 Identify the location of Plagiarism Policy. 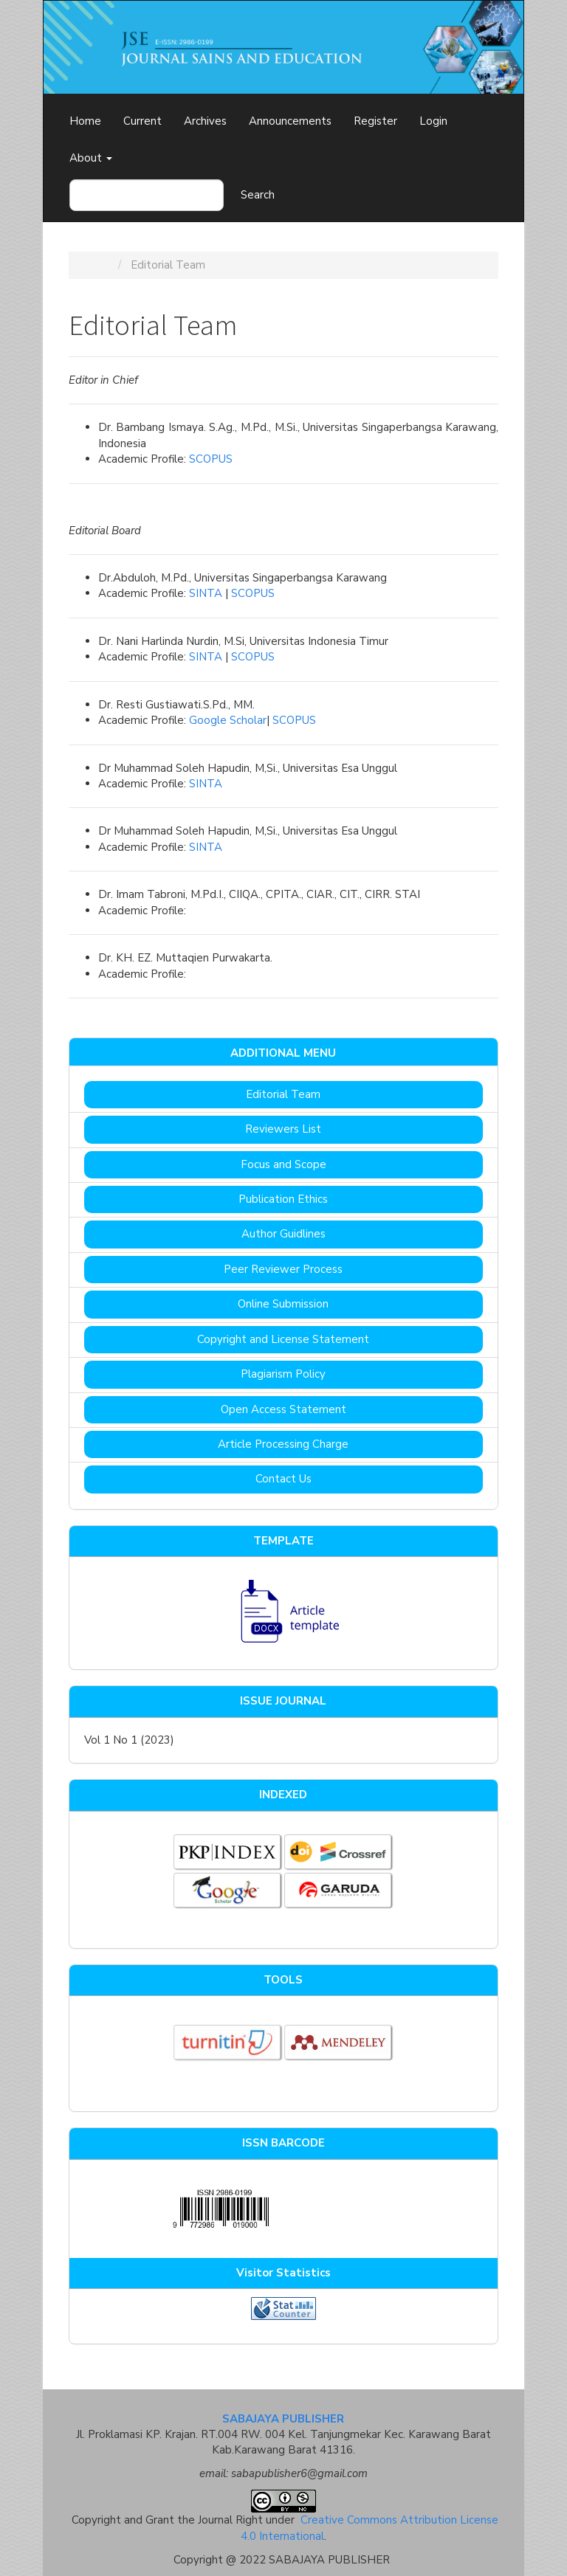
(283, 1374).